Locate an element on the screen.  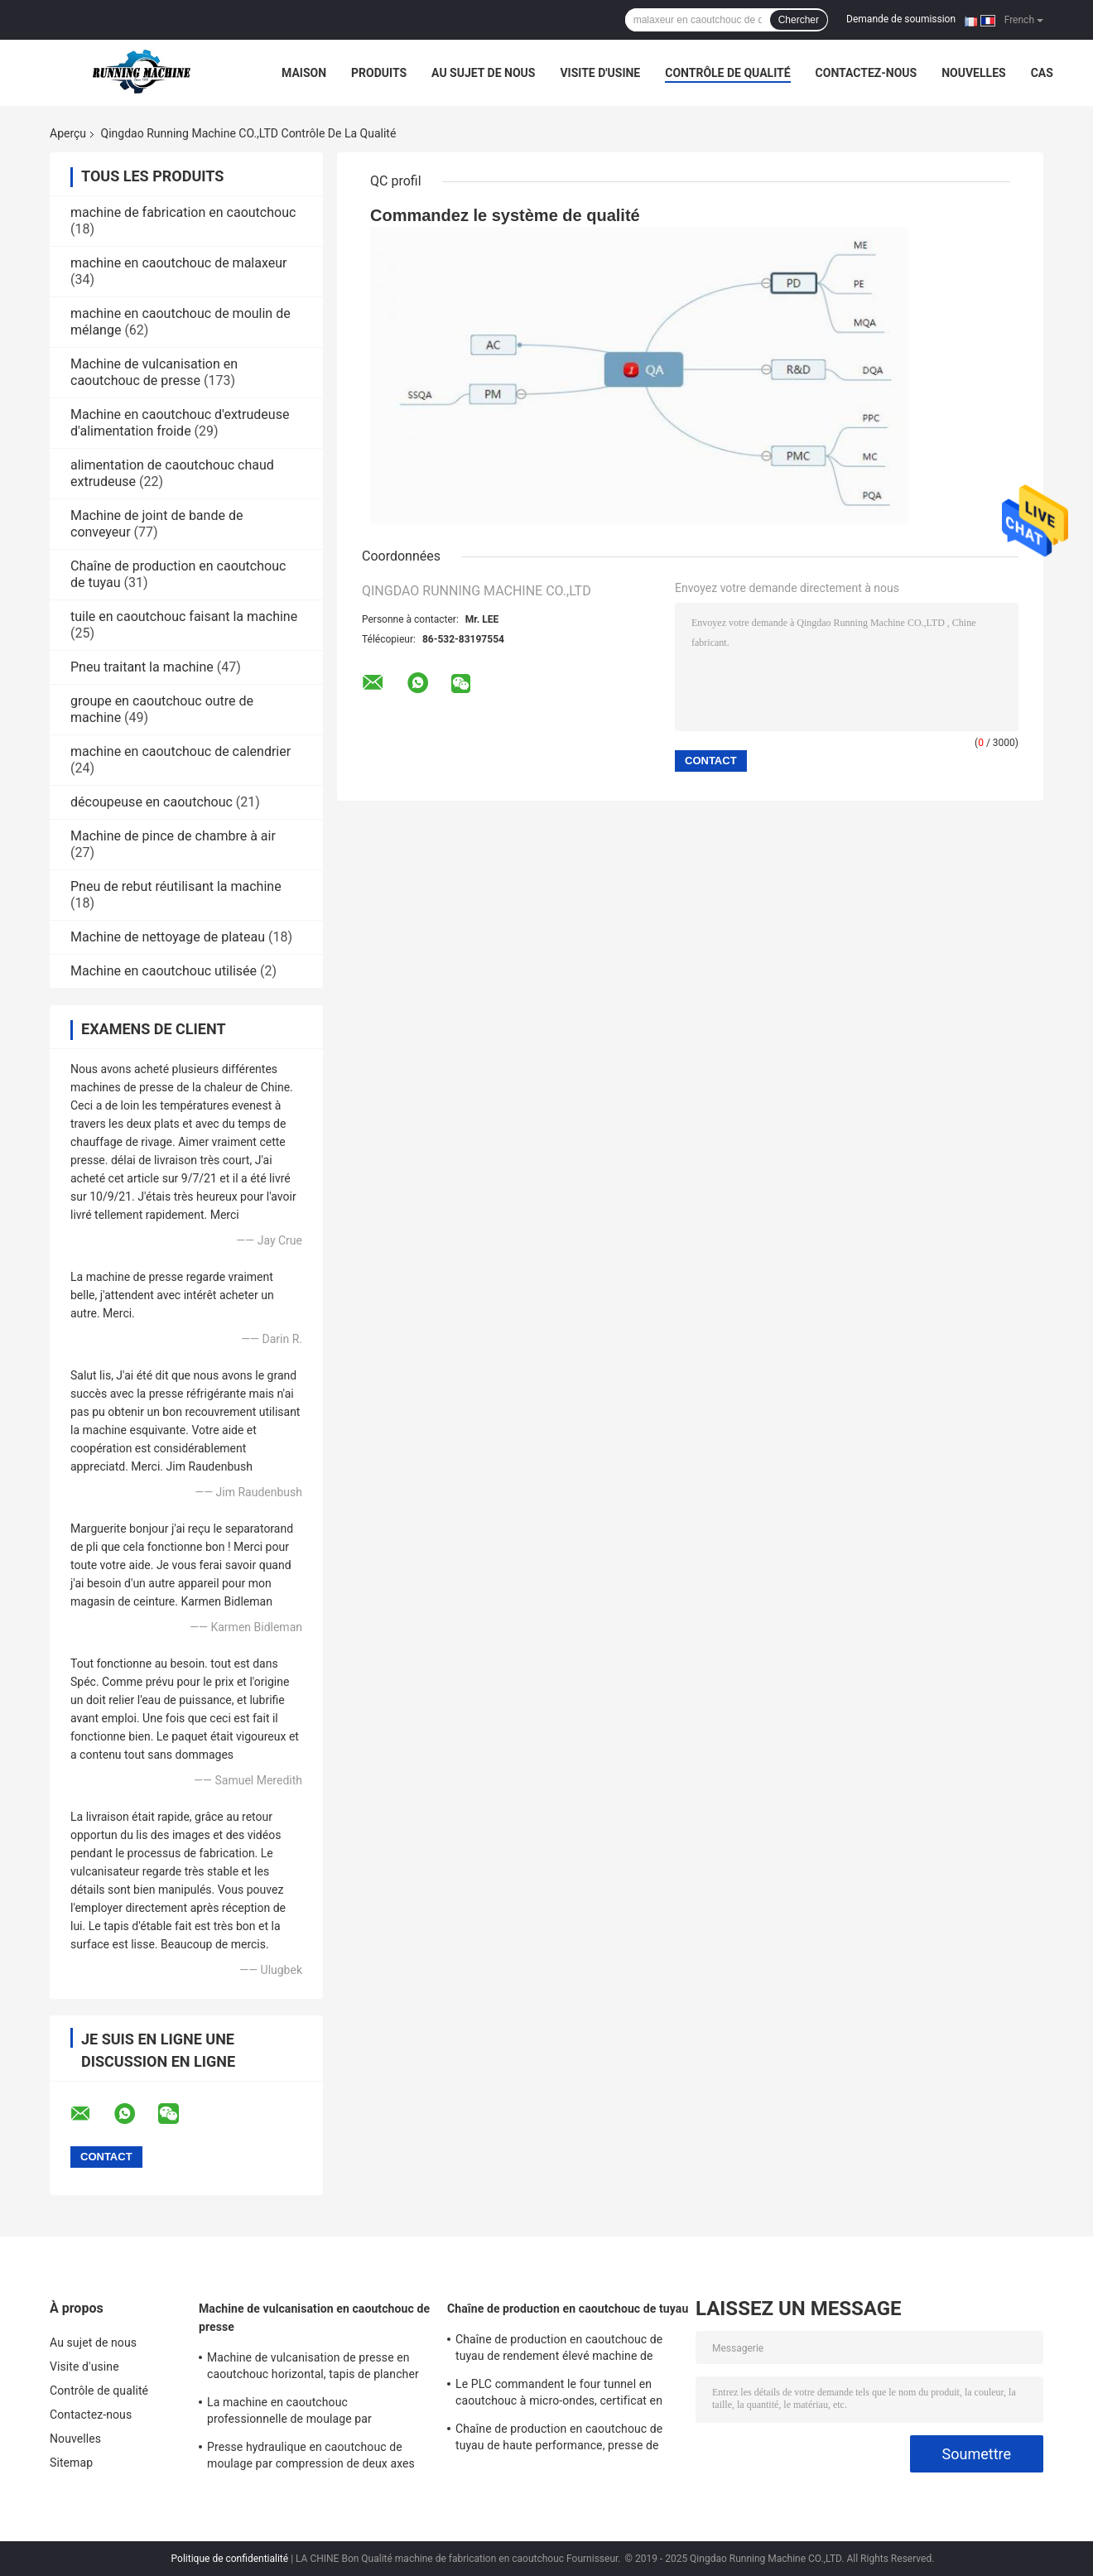
Chaîne de production en caoutchouc de tuyau de rendement élevé machine de formation à hautes températures is located at coordinates (558, 2350).